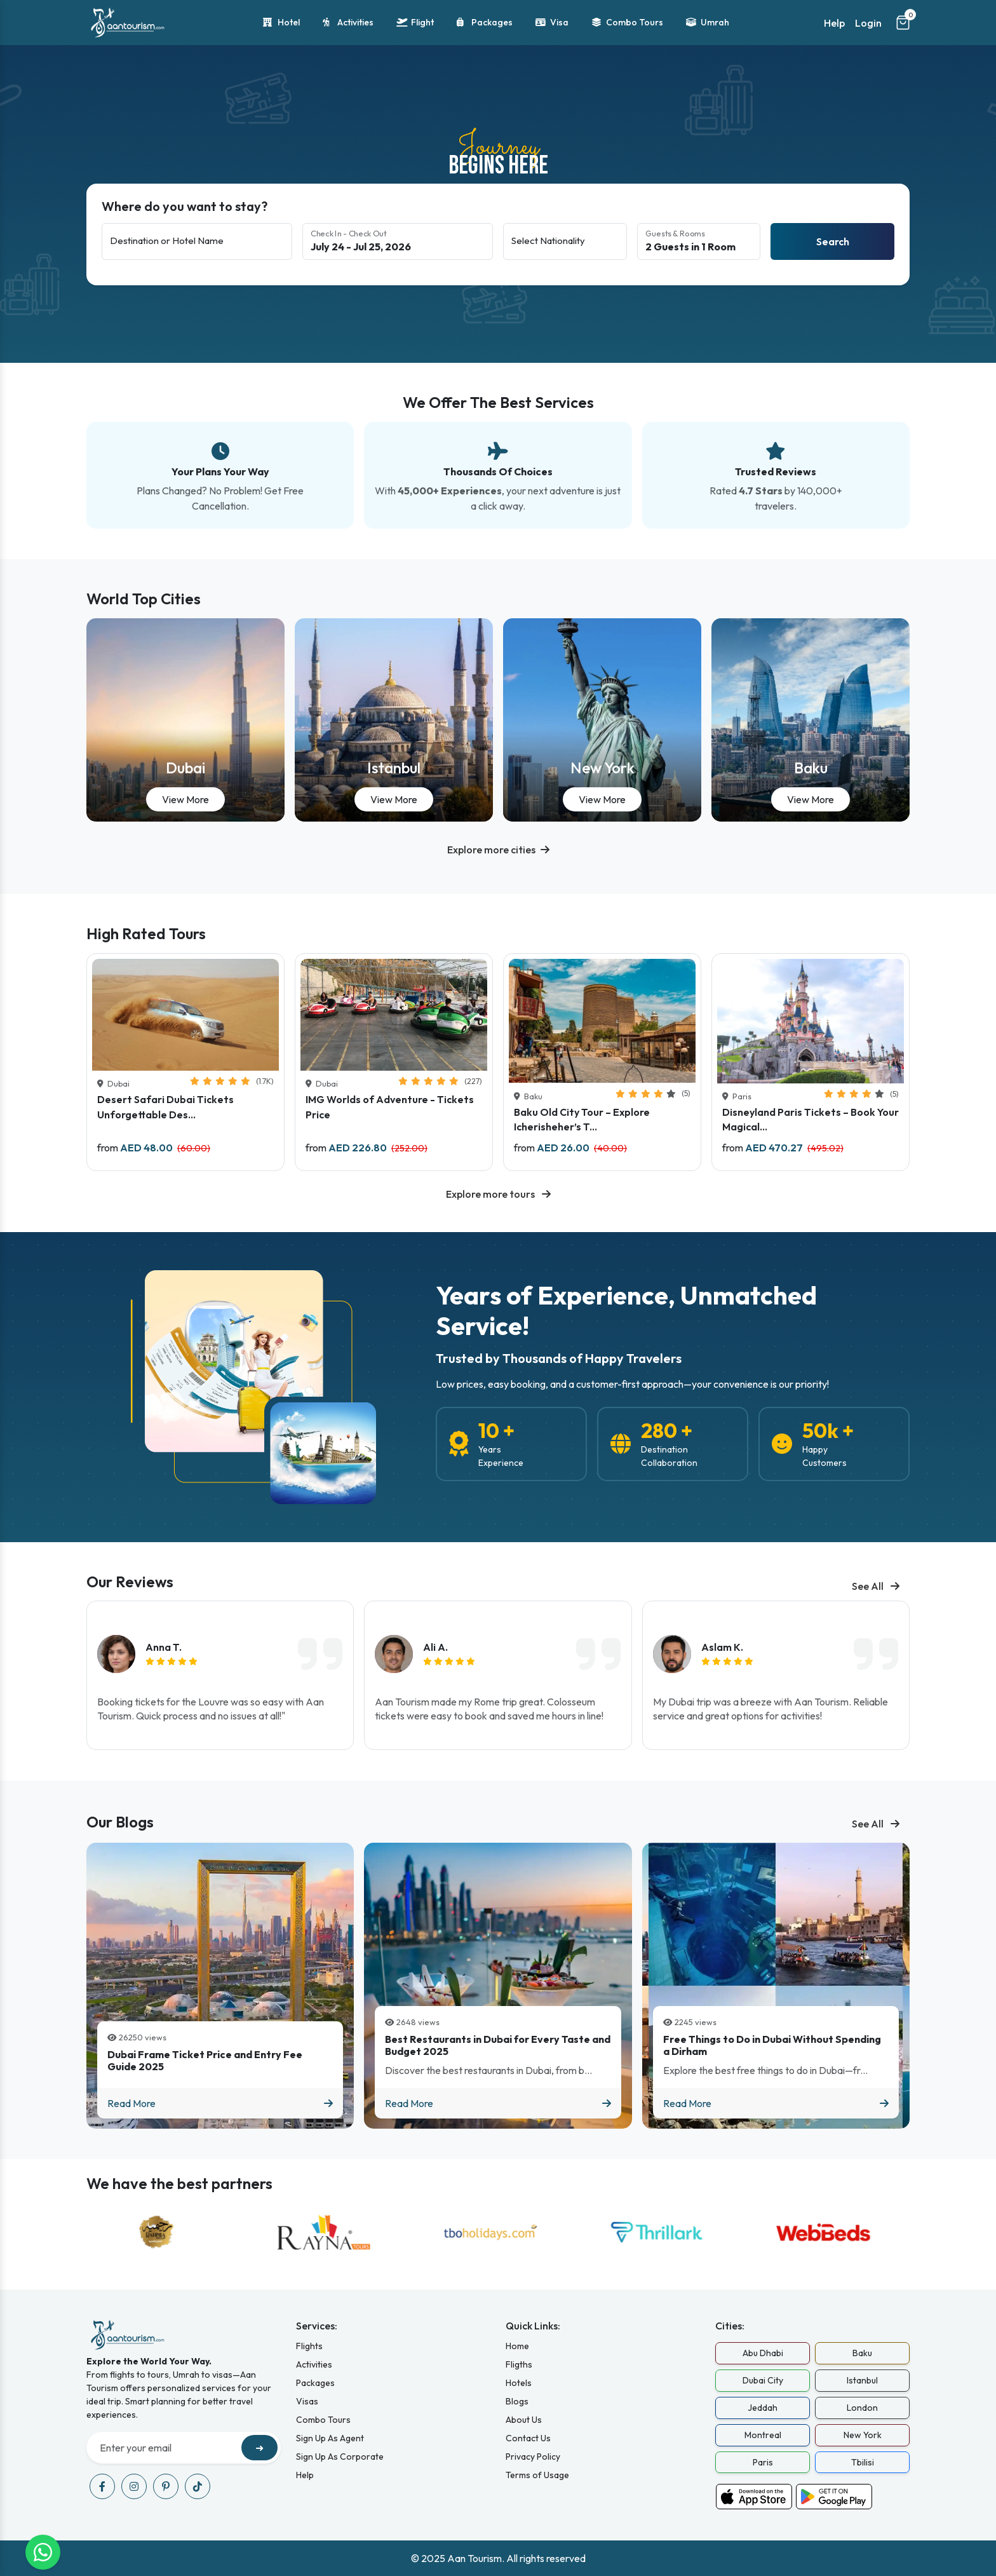 This screenshot has width=996, height=2576. Describe the element at coordinates (770, 1708) in the screenshot. I see `My Dubai trip was a breeze with Aan Tourism. Reliable service and great options for activities!` at that location.